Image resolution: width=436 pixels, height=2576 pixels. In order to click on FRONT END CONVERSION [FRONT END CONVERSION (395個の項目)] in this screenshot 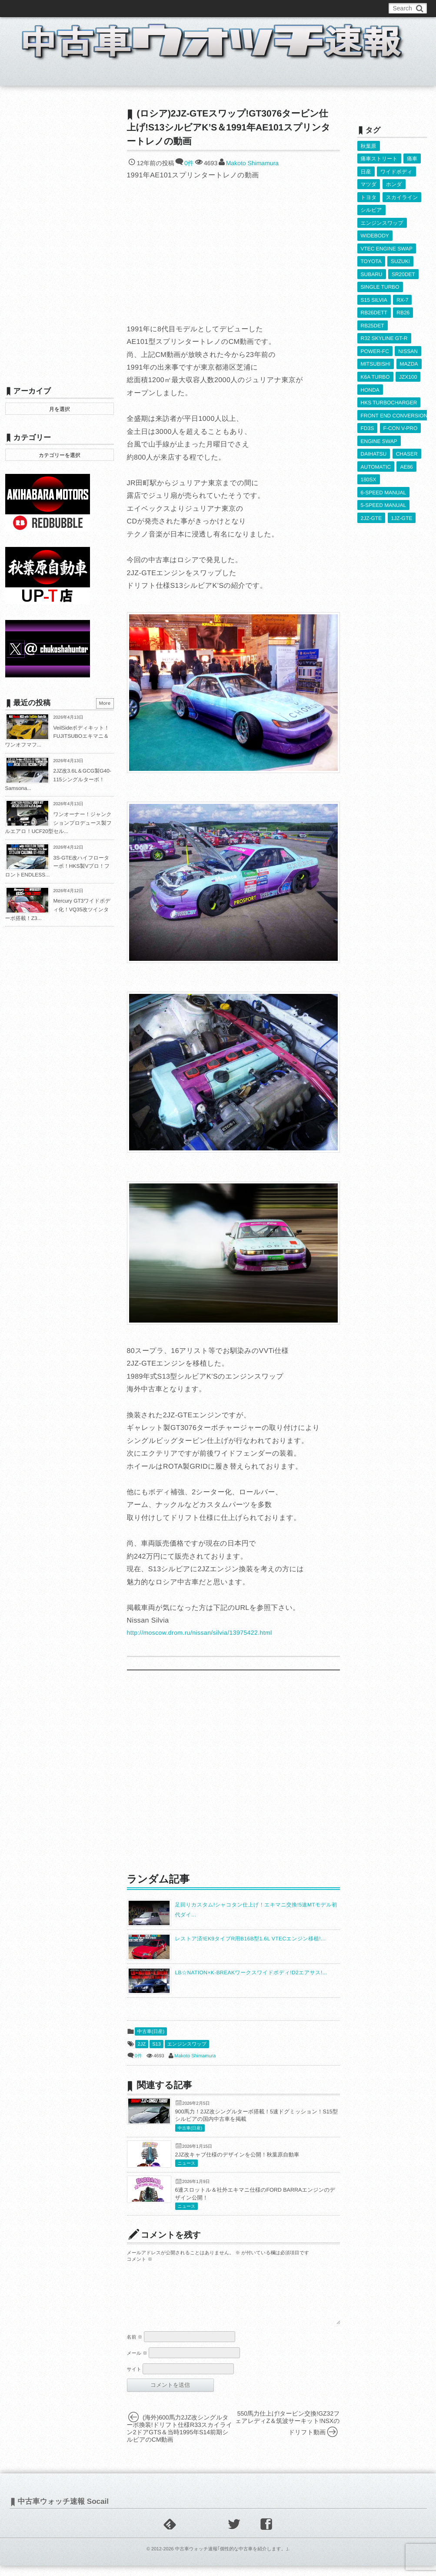, I will do `click(394, 411)`.